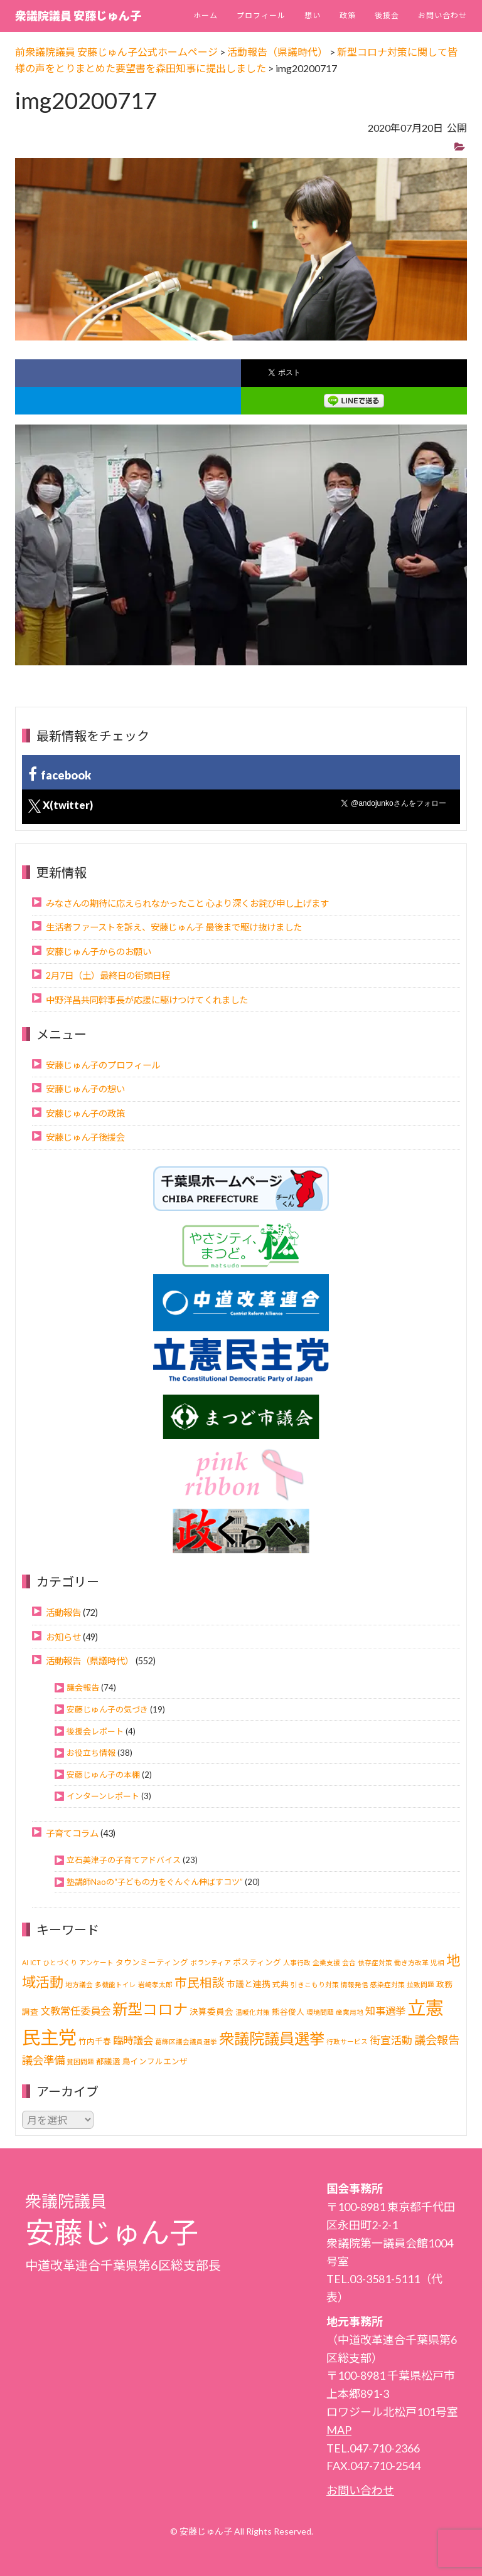 The image size is (482, 2576). What do you see at coordinates (411, 1962) in the screenshot?
I see `働き方改革 [働き方改革 (1個の項目)]` at bounding box center [411, 1962].